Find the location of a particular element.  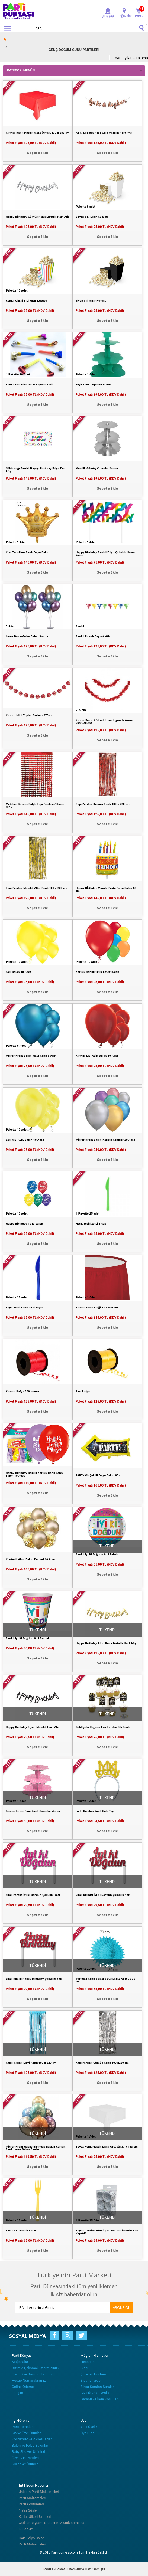

Happy Birthday 10 lu balon is located at coordinates (24, 1223).